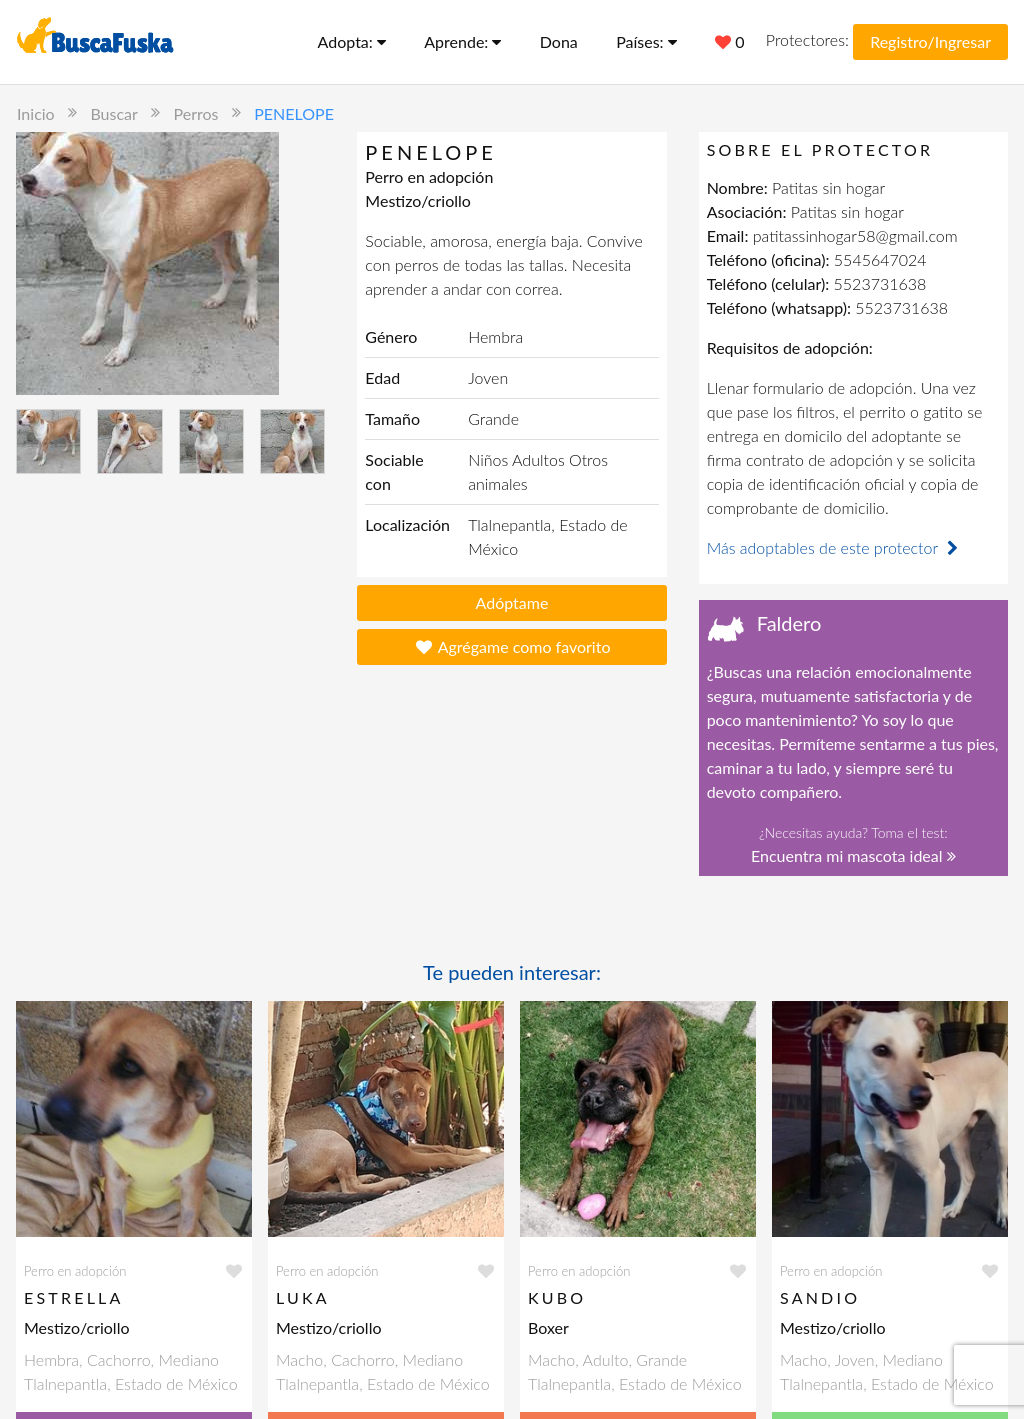 The height and width of the screenshot is (1419, 1024). Describe the element at coordinates (930, 41) in the screenshot. I see `Registro/Ingresar` at that location.